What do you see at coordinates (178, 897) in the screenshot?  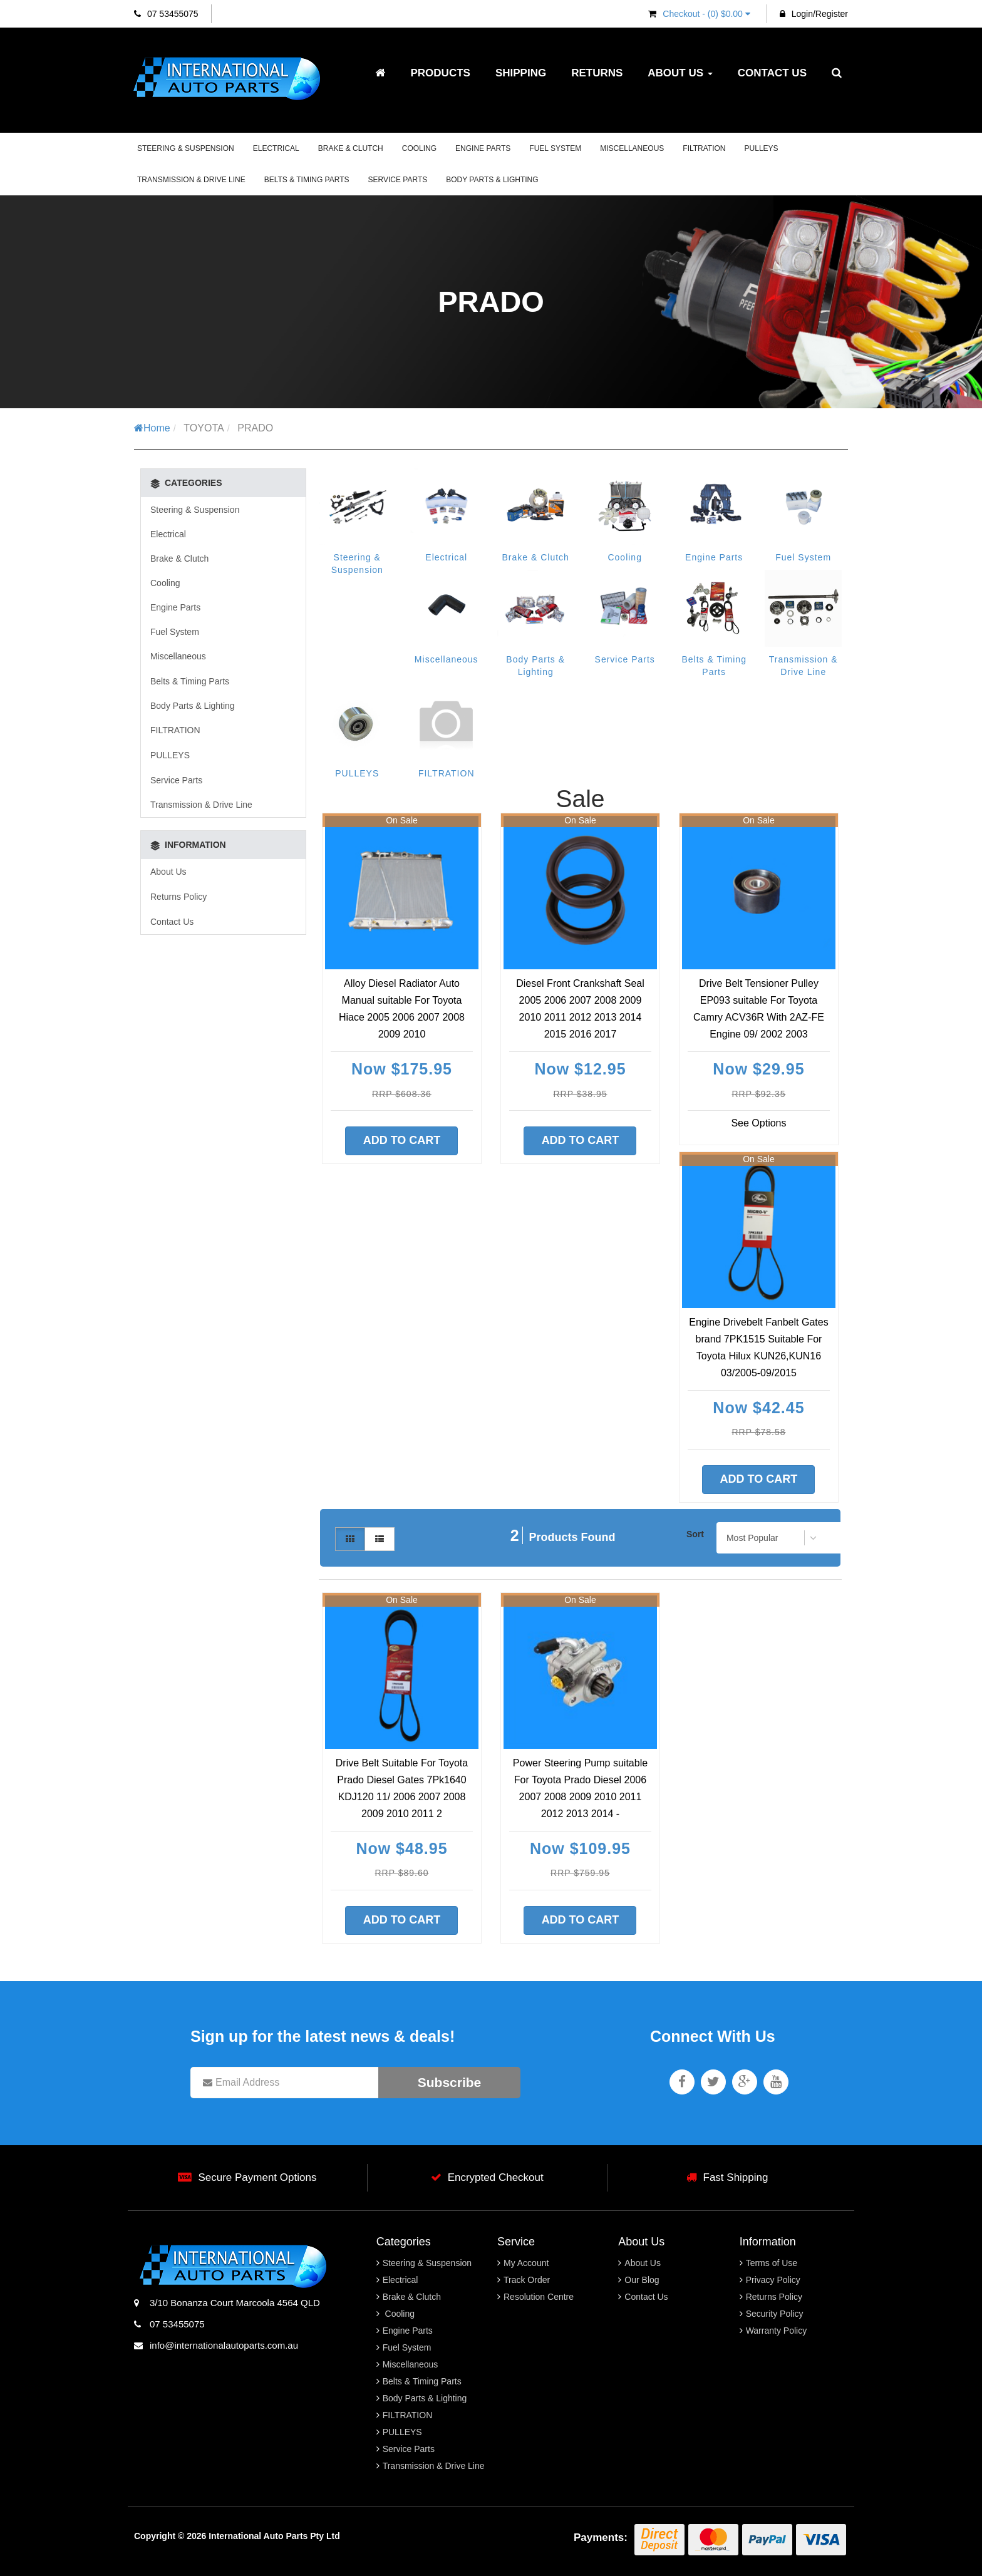 I see `Returns Policy` at bounding box center [178, 897].